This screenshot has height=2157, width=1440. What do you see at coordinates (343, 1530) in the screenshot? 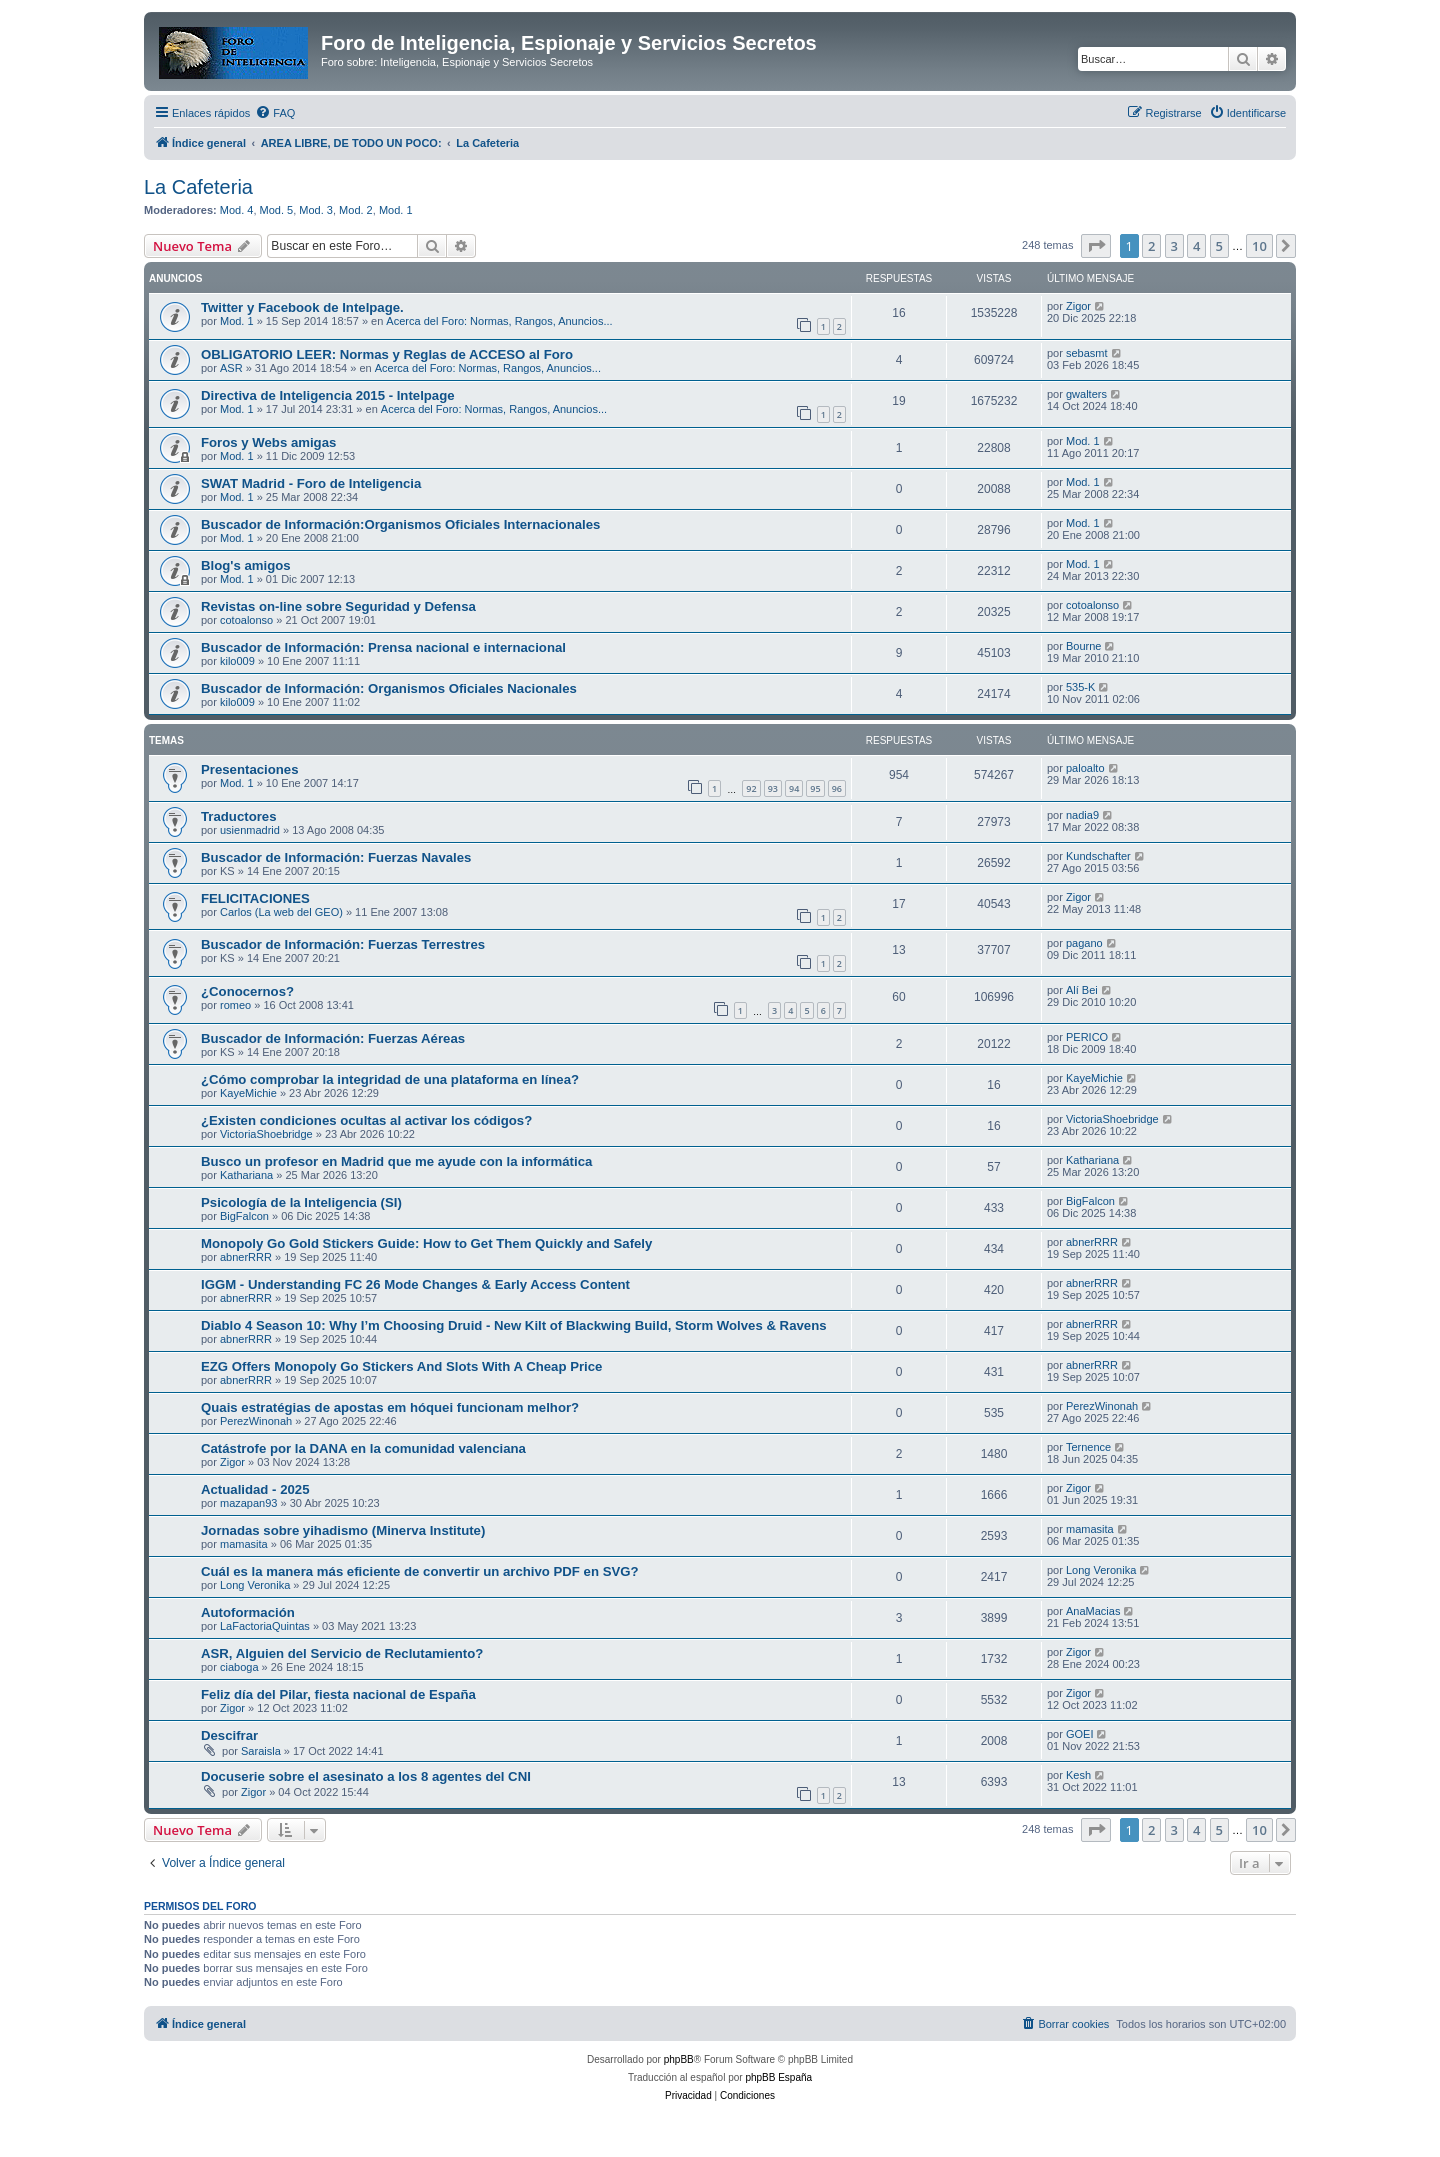
I see `Jornadas sobre yihadismo (Minerva Institute)` at bounding box center [343, 1530].